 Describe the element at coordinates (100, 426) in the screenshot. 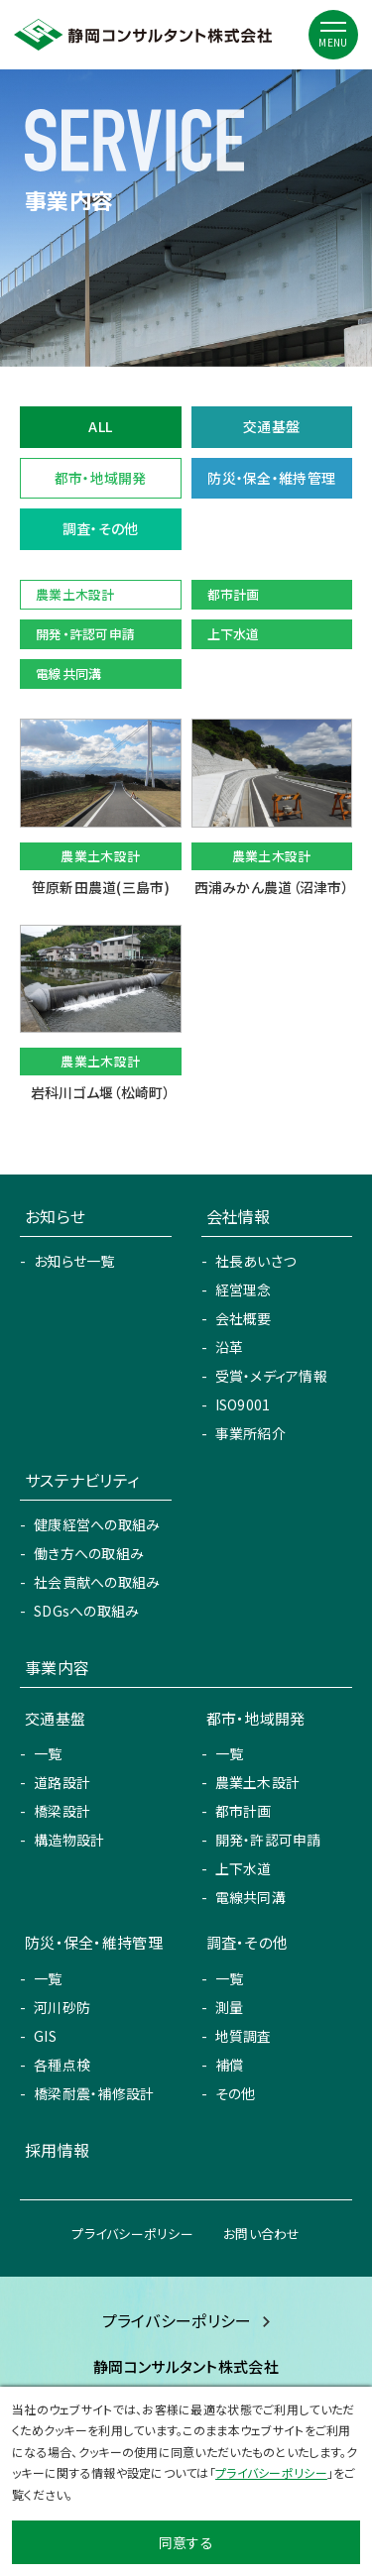

I see `ALL` at that location.